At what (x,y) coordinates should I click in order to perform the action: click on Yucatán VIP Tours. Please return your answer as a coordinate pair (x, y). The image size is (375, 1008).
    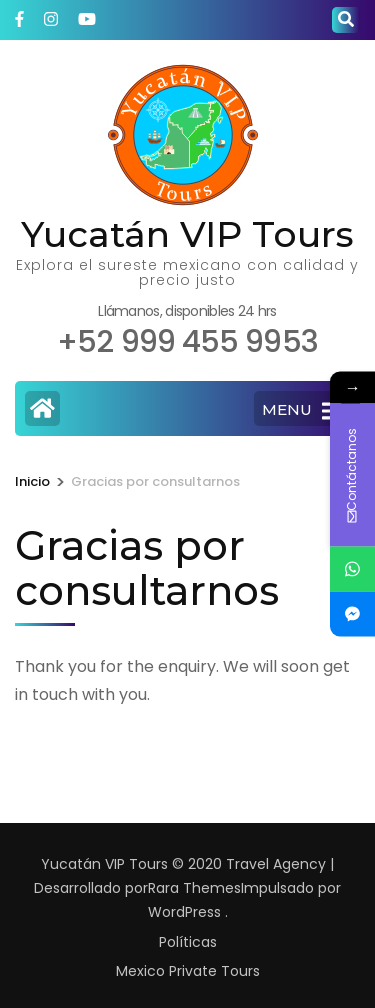
    Looking at the image, I should click on (187, 234).